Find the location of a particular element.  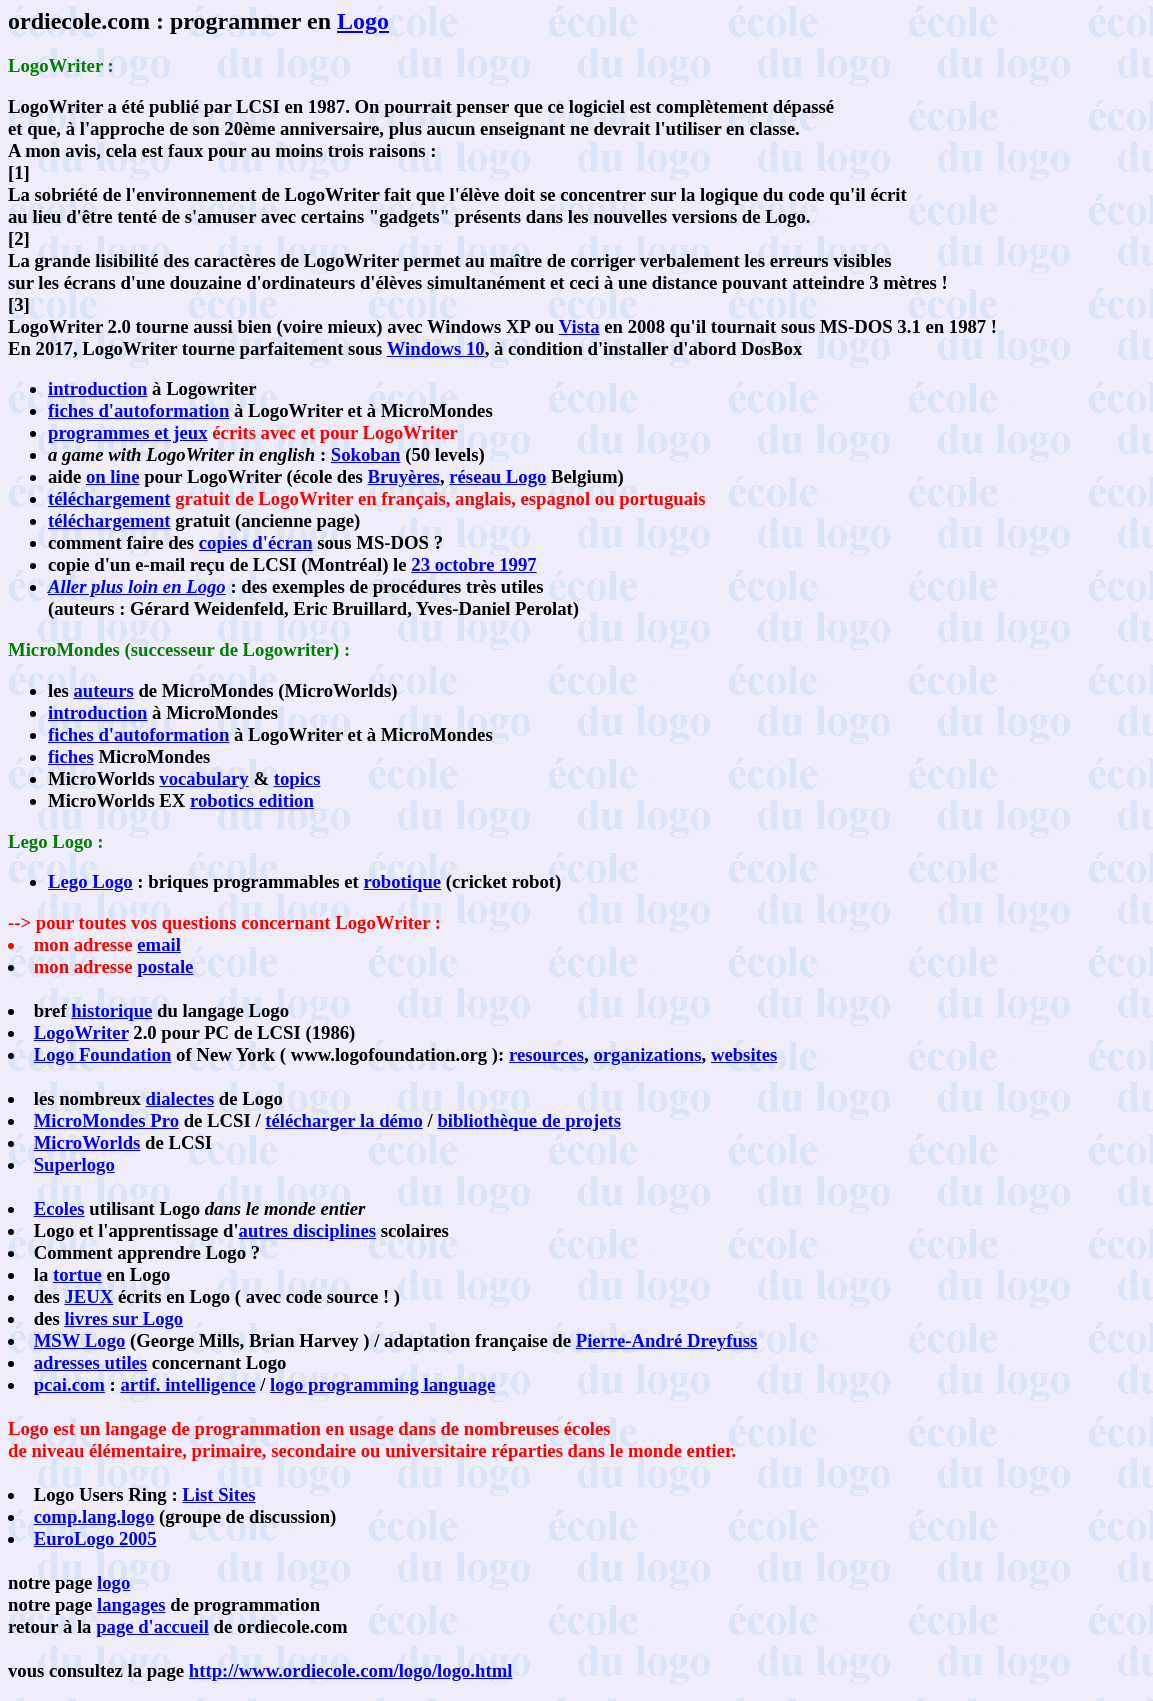

http://www.ordiecole.com/logo/logo.html is located at coordinates (351, 1670).